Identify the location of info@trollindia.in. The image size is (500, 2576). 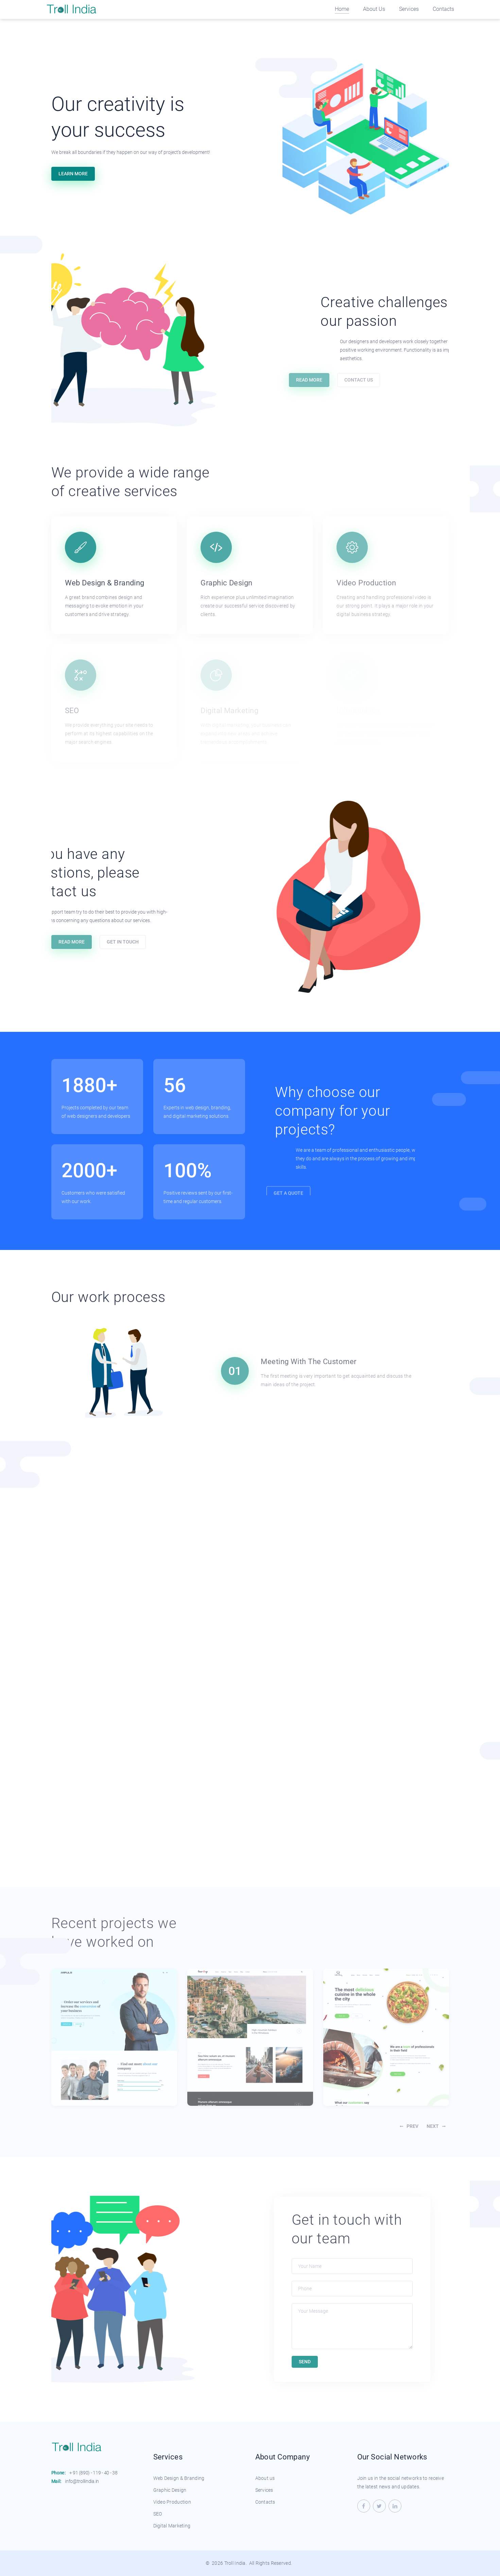
(82, 2481).